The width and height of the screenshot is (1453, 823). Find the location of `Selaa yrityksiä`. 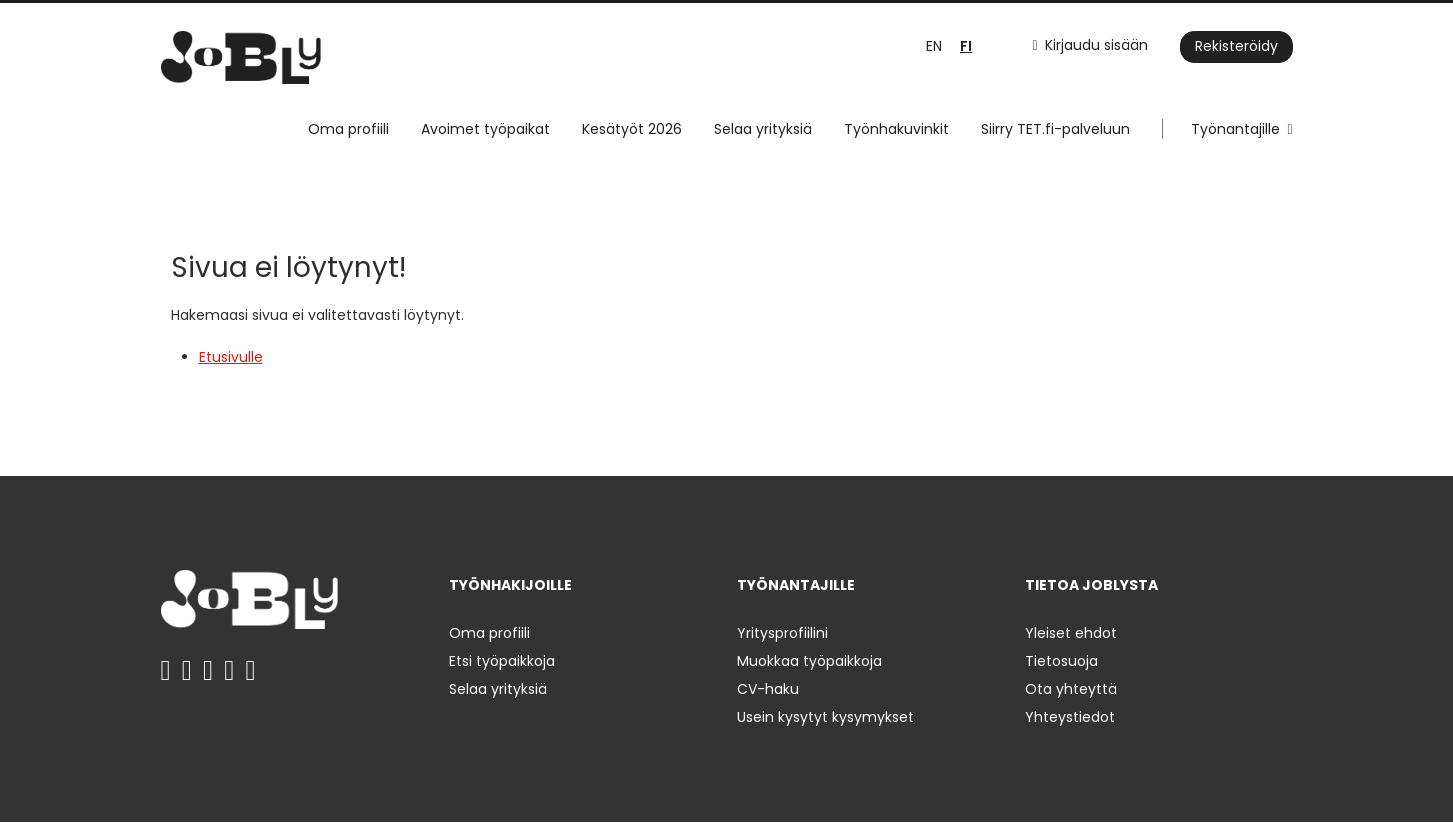

Selaa yrityksiä is located at coordinates (763, 129).